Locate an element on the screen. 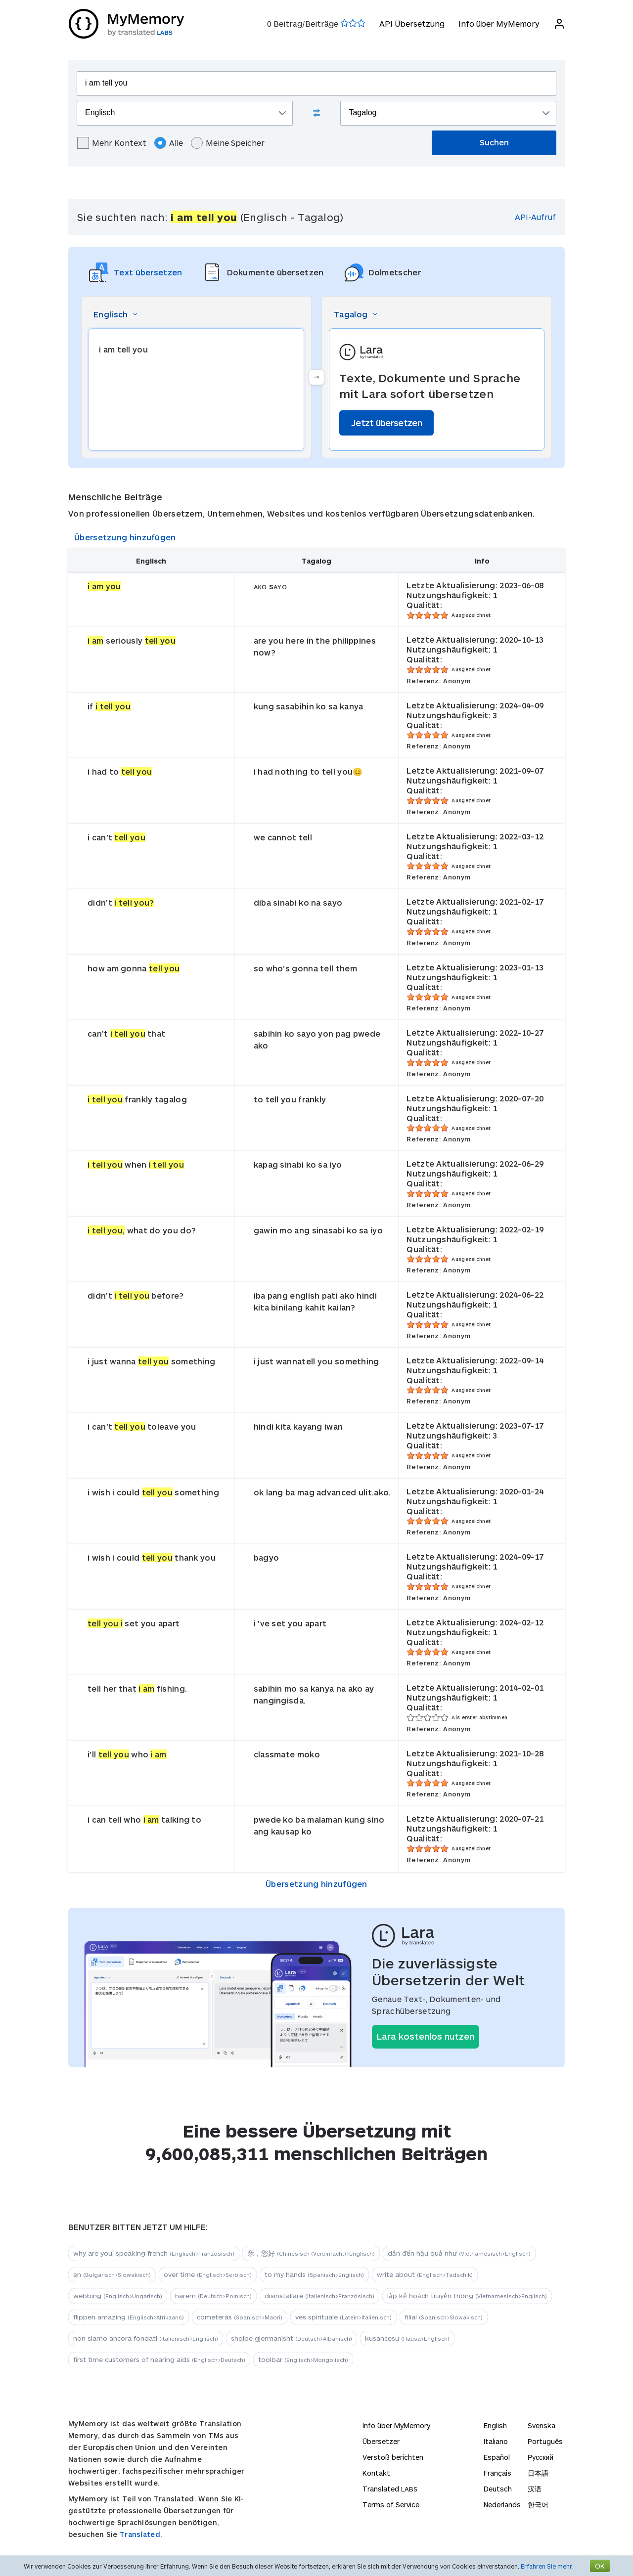 The height and width of the screenshot is (2576, 633). 日本語 is located at coordinates (538, 2473).